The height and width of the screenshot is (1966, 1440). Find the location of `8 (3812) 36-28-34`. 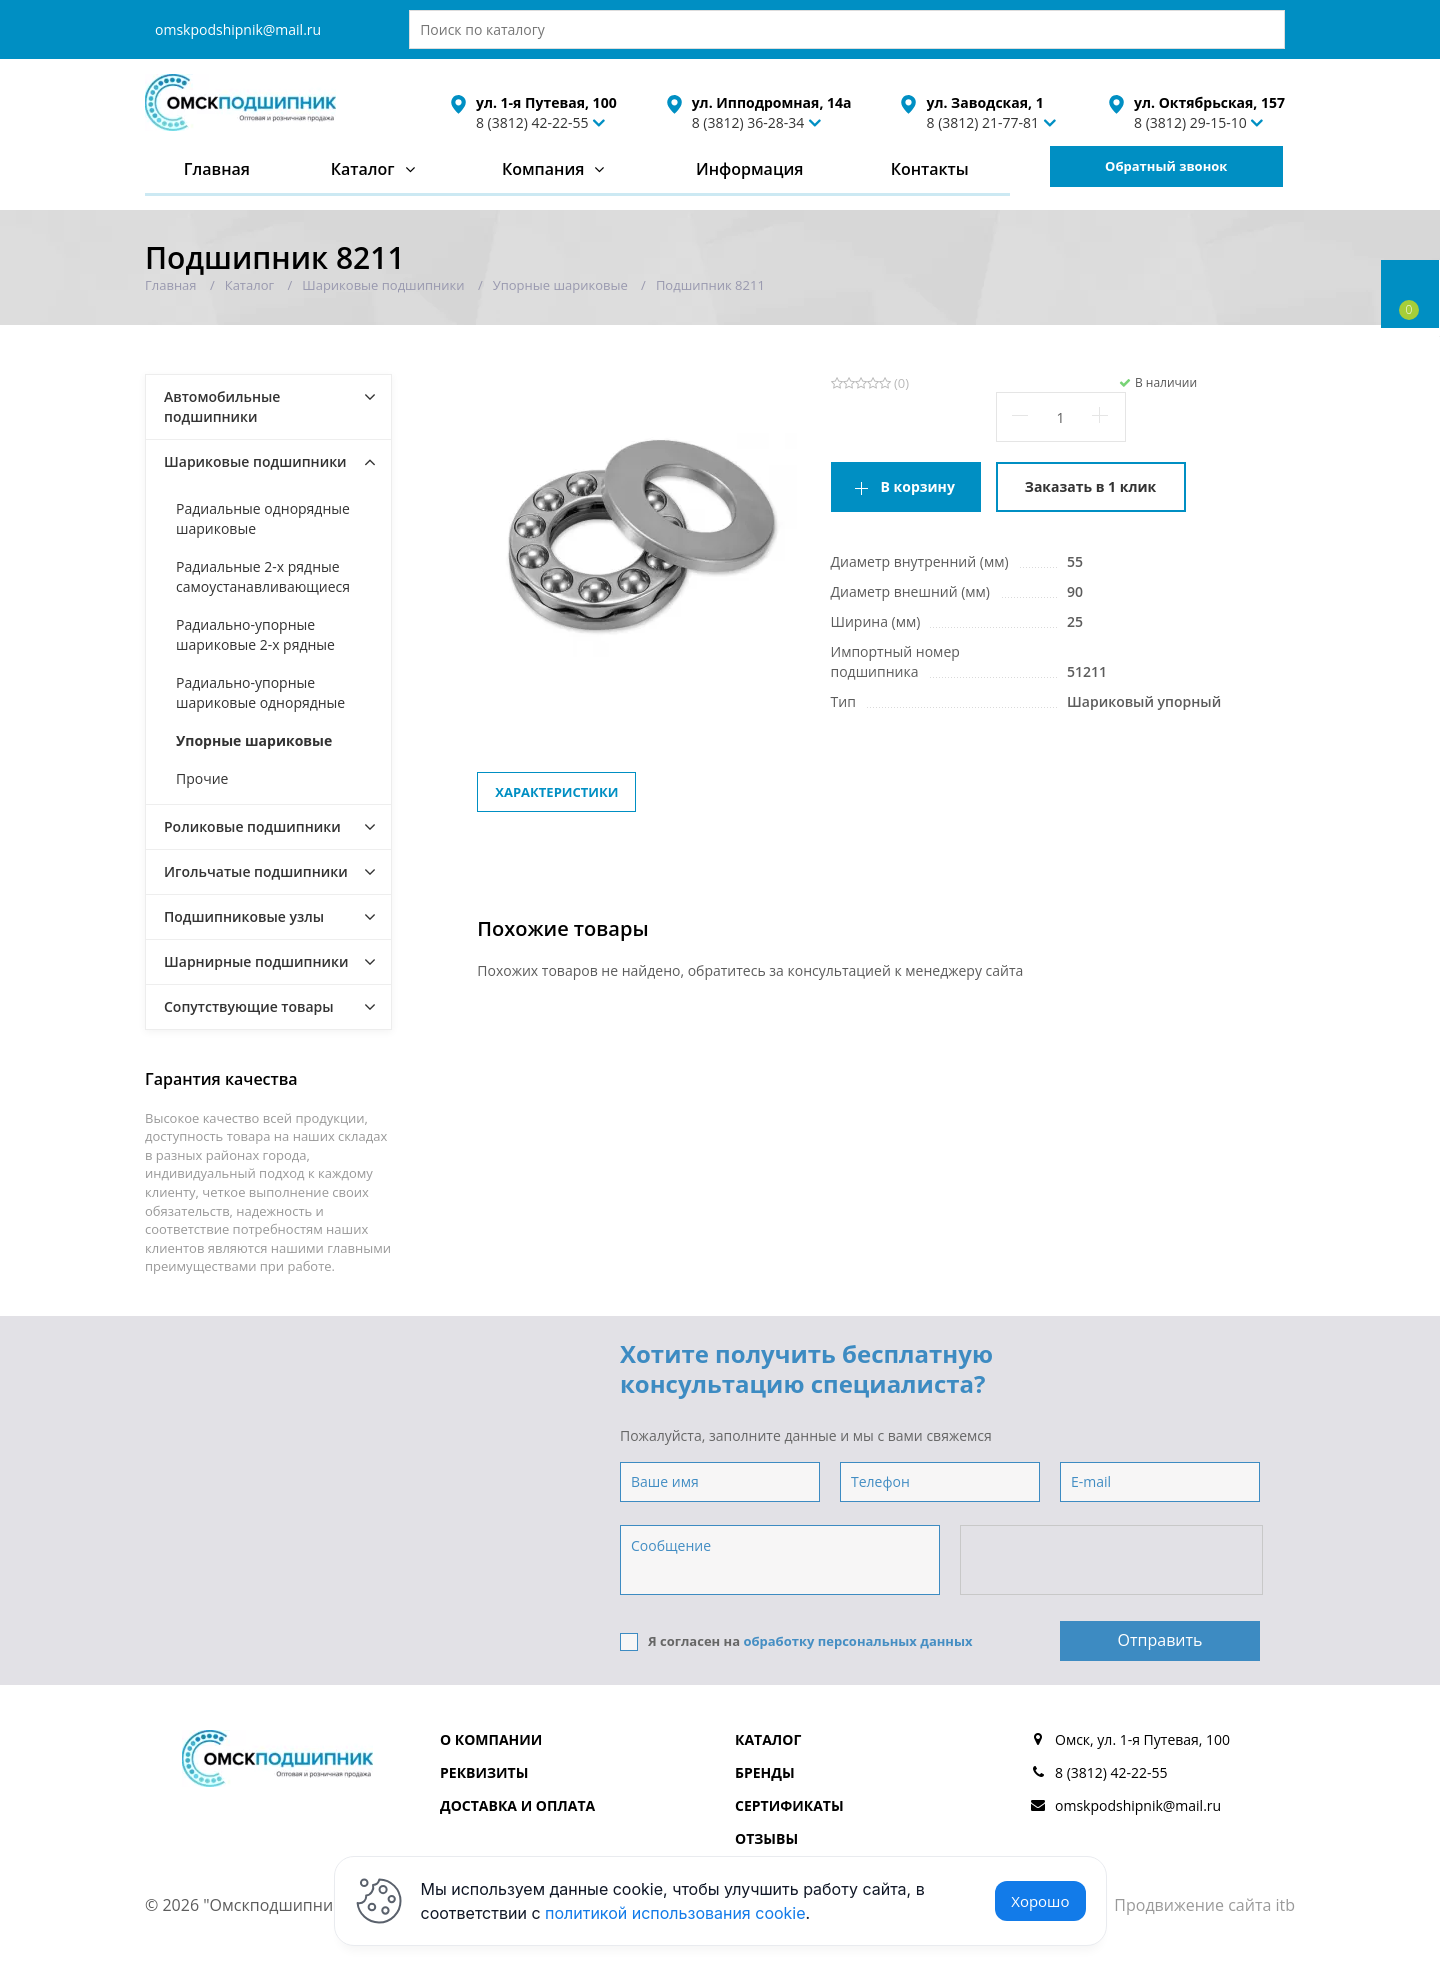

8 (3812) 36-28-34 is located at coordinates (748, 122).